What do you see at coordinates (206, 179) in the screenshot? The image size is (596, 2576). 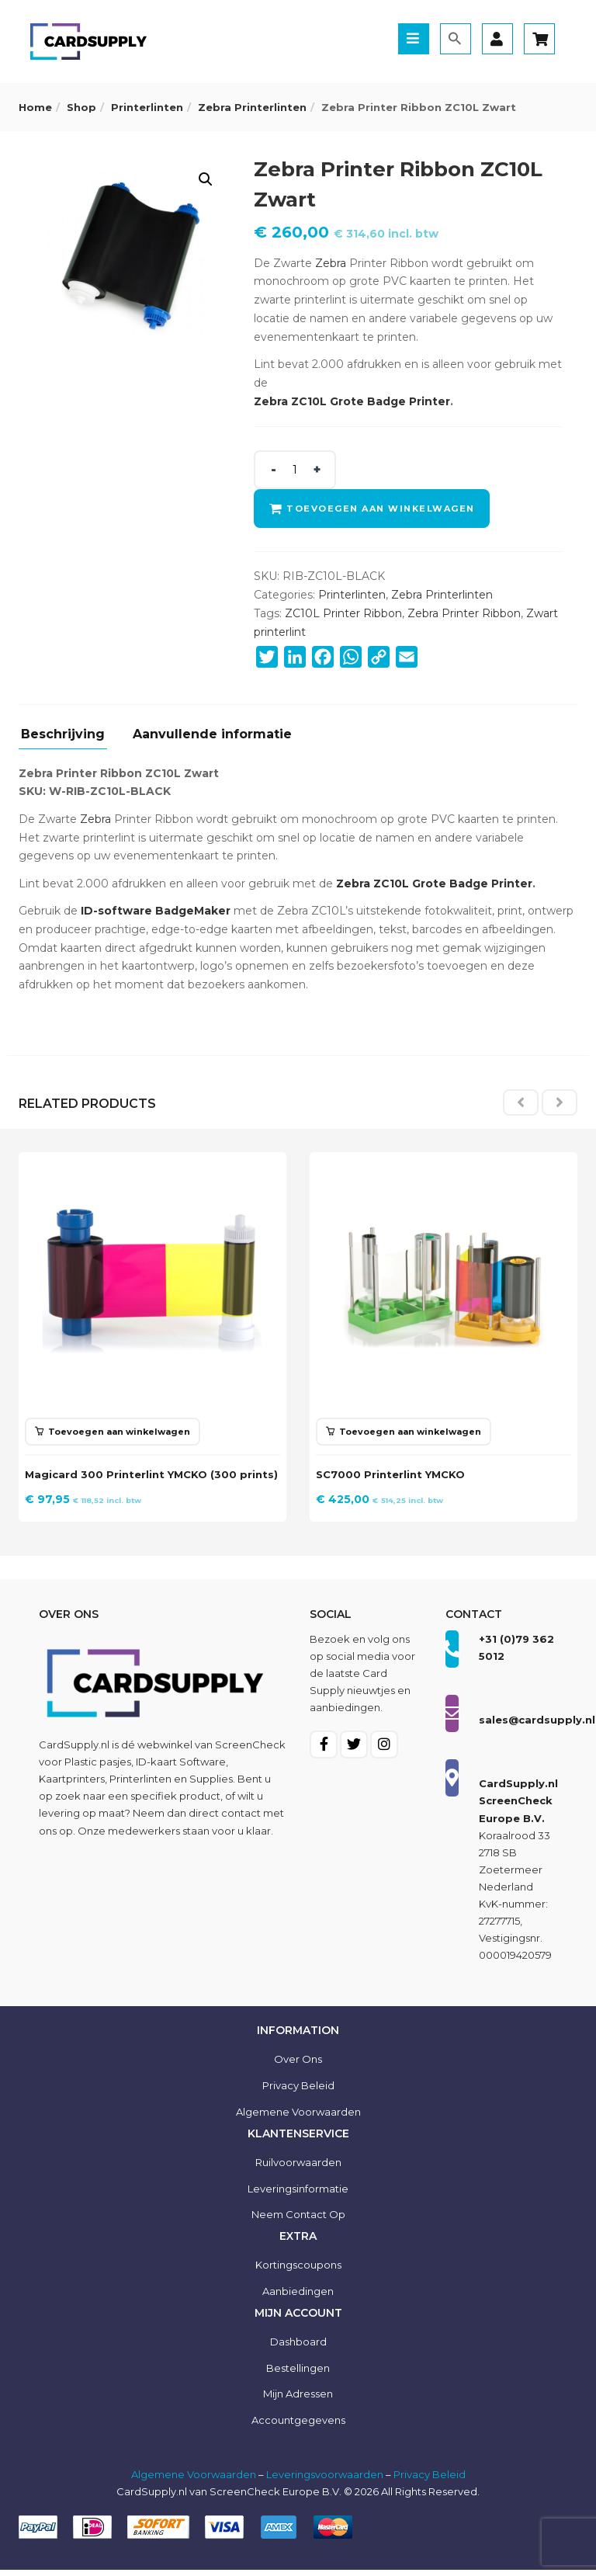 I see `[button]` at bounding box center [206, 179].